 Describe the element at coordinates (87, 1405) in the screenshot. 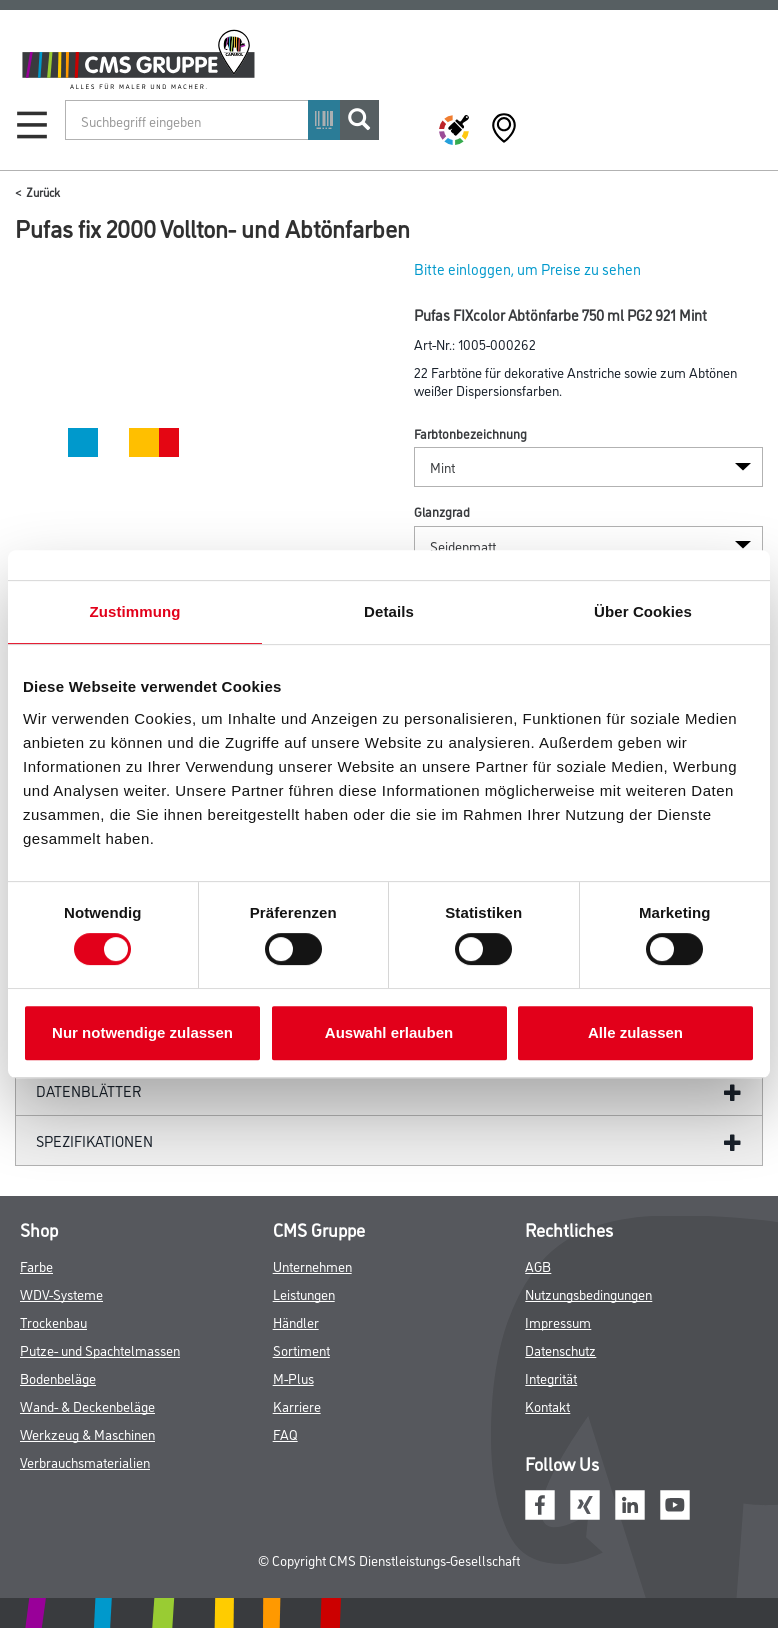

I see `Wand- & Deckenbeläge` at that location.